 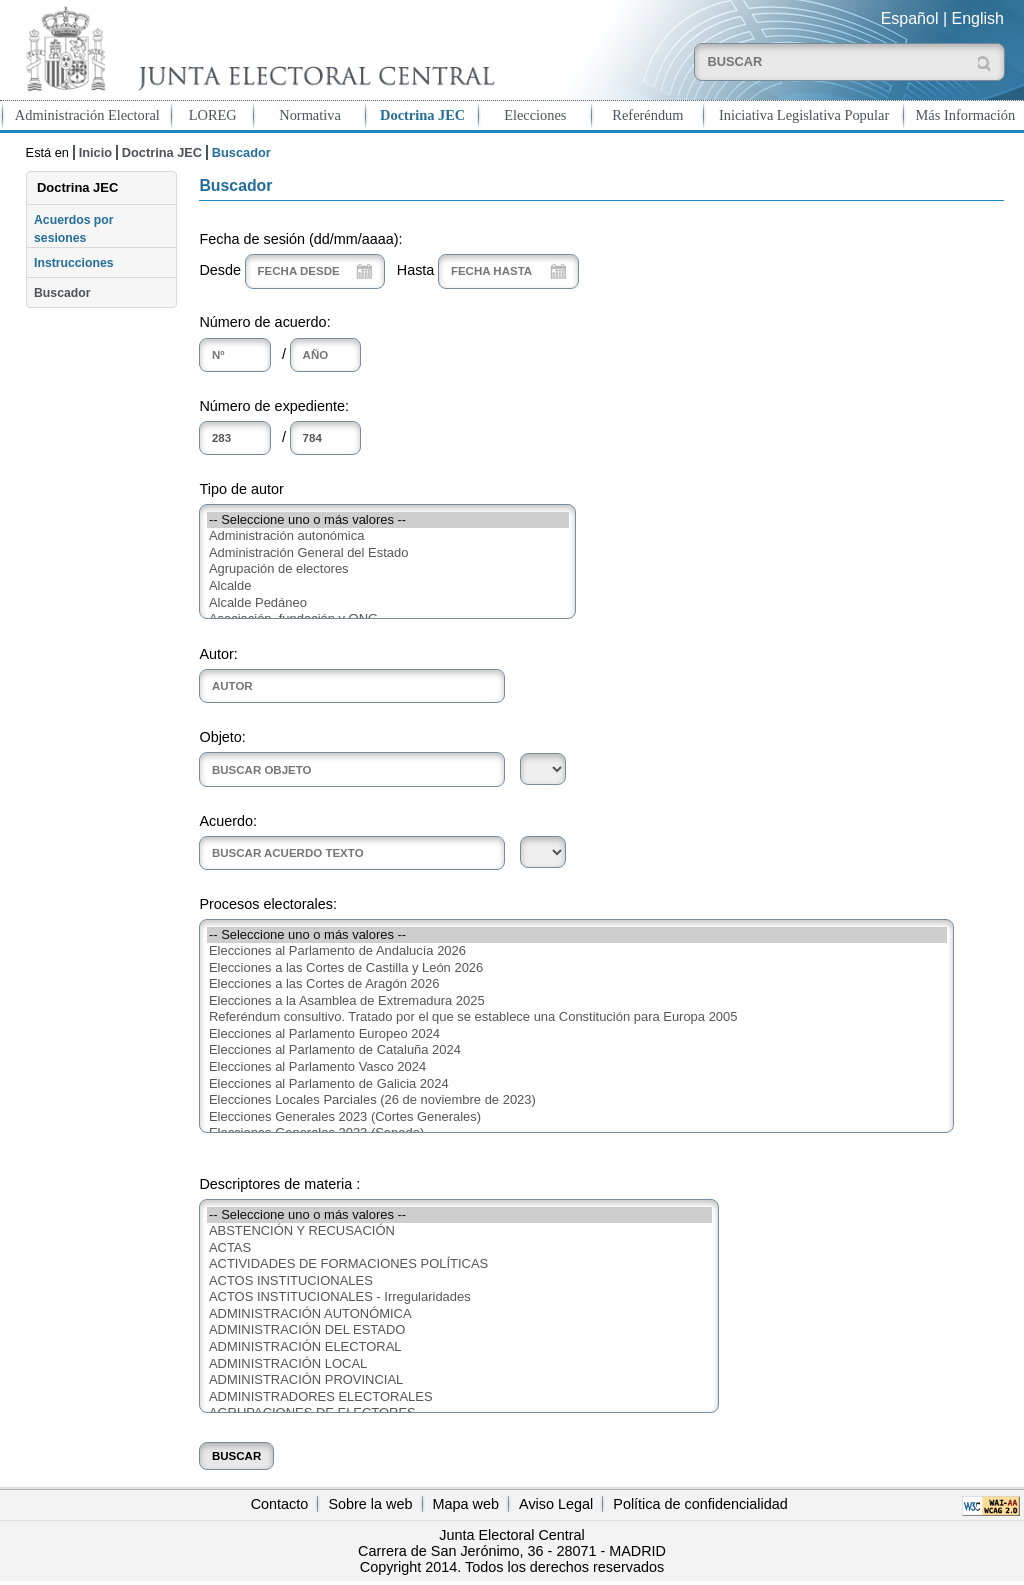 What do you see at coordinates (274, 406) in the screenshot?
I see `Número de expediente:` at bounding box center [274, 406].